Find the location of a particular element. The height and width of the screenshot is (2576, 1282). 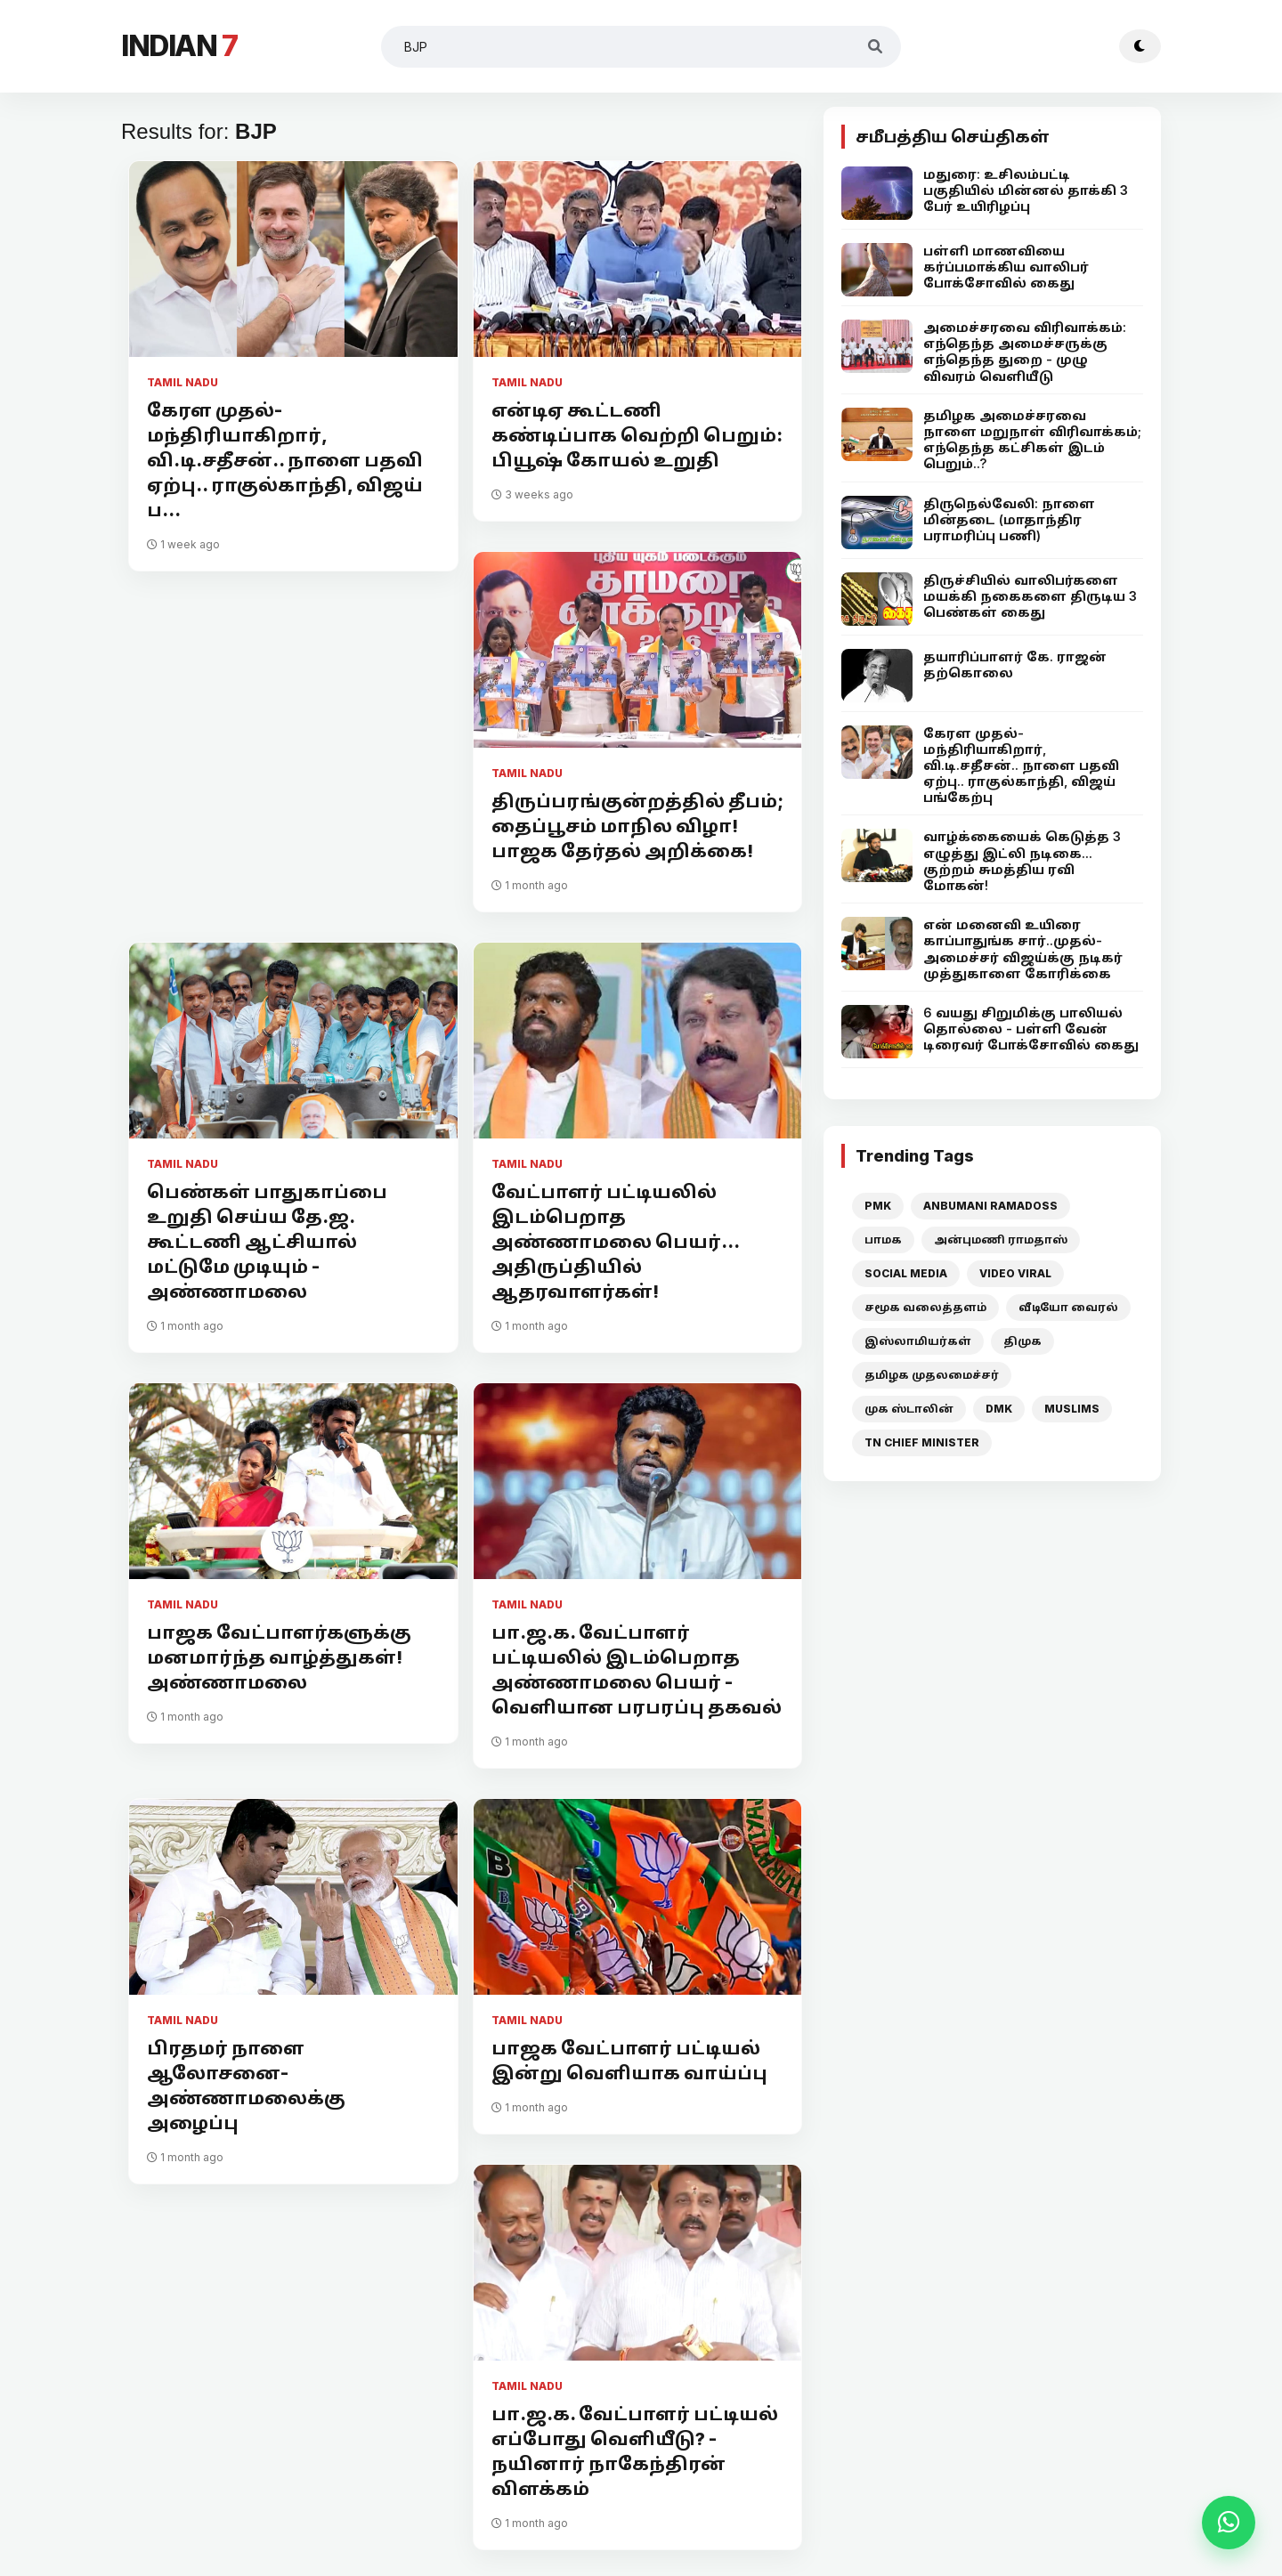

திருப்பரங்குன்றத்தில் தீபம்; தைப்பூசம் மாநில விழா! பாஜக தேர்தல் அறிக்கை! is located at coordinates (637, 826).